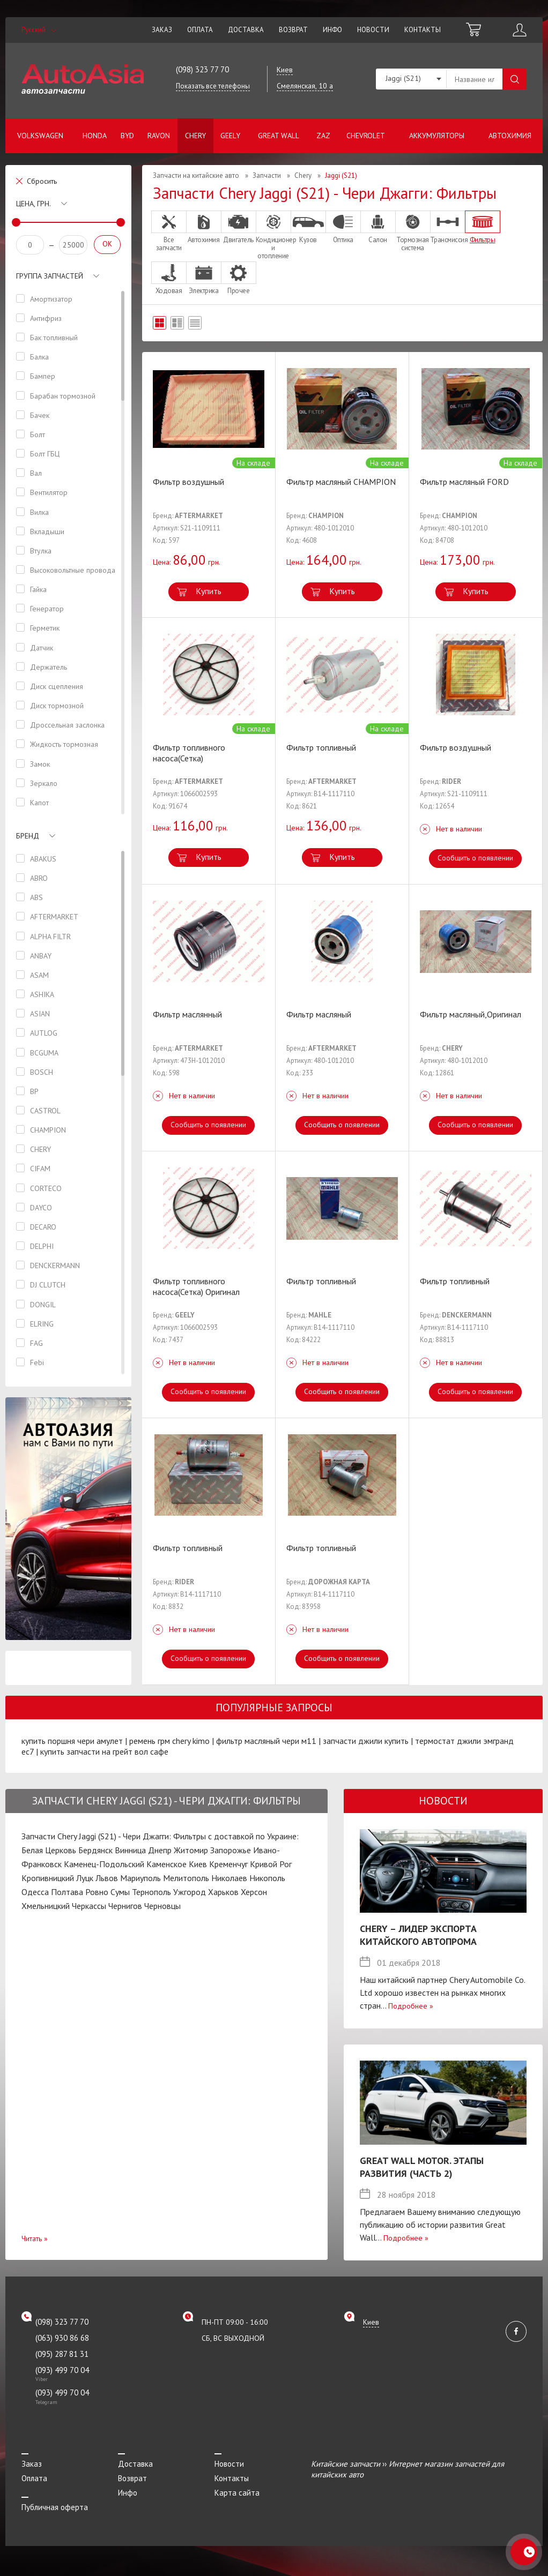 This screenshot has height=2576, width=548. What do you see at coordinates (308, 227) in the screenshot?
I see `Кузов` at bounding box center [308, 227].